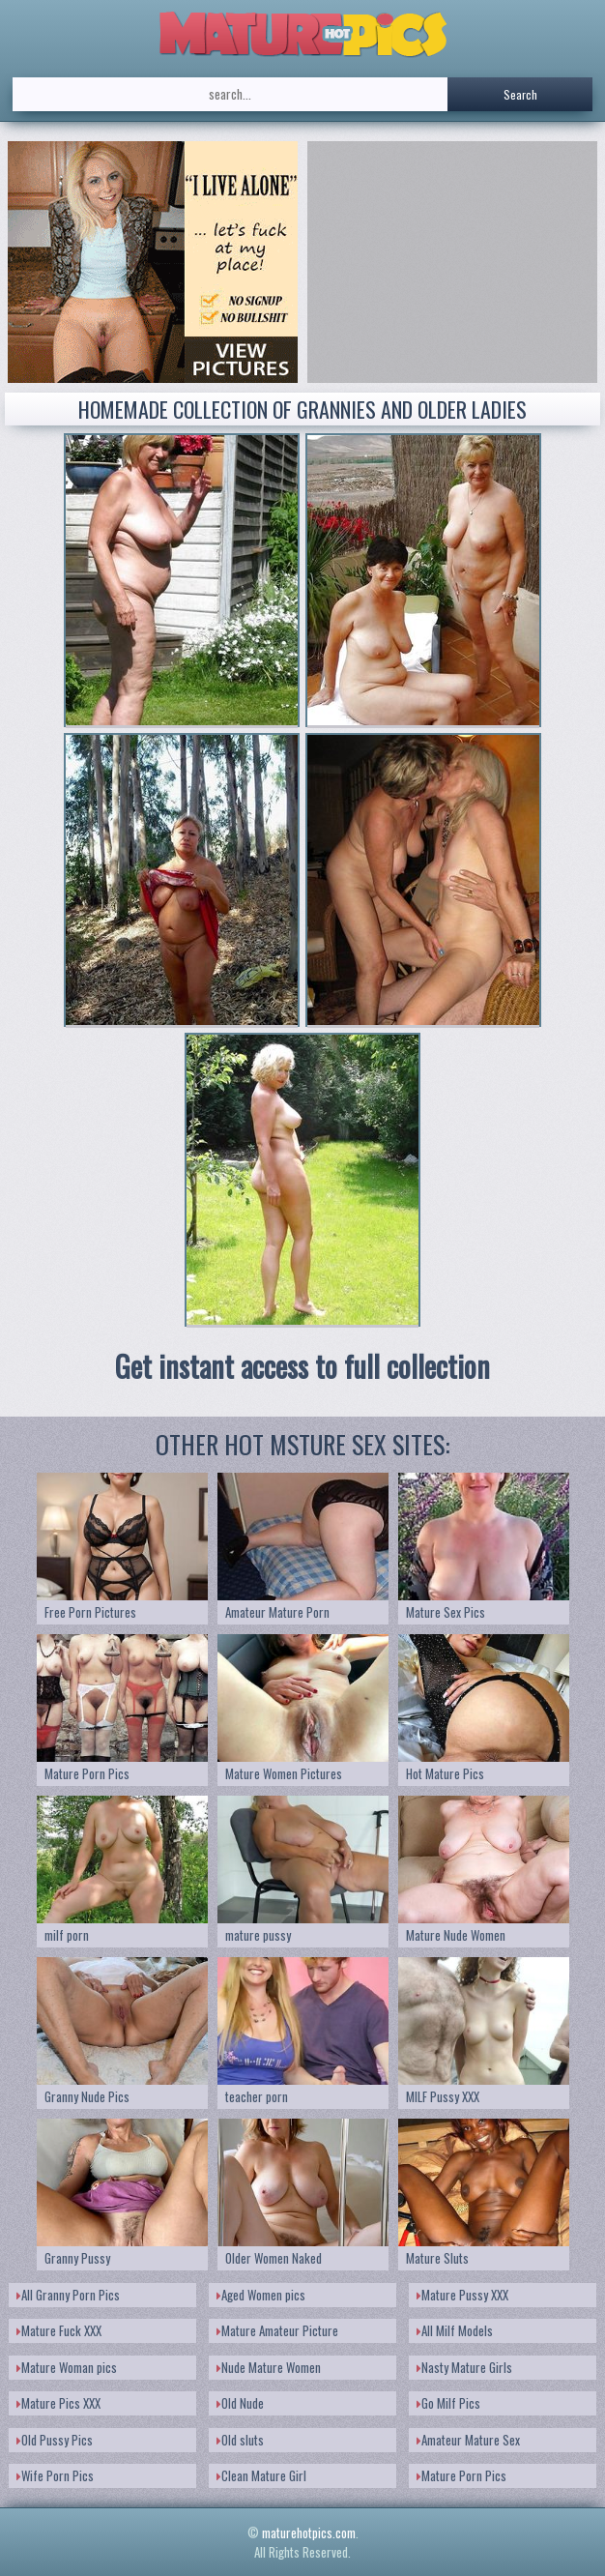 This screenshot has width=605, height=2576. What do you see at coordinates (54, 2439) in the screenshot?
I see `Old Pussy Pics` at bounding box center [54, 2439].